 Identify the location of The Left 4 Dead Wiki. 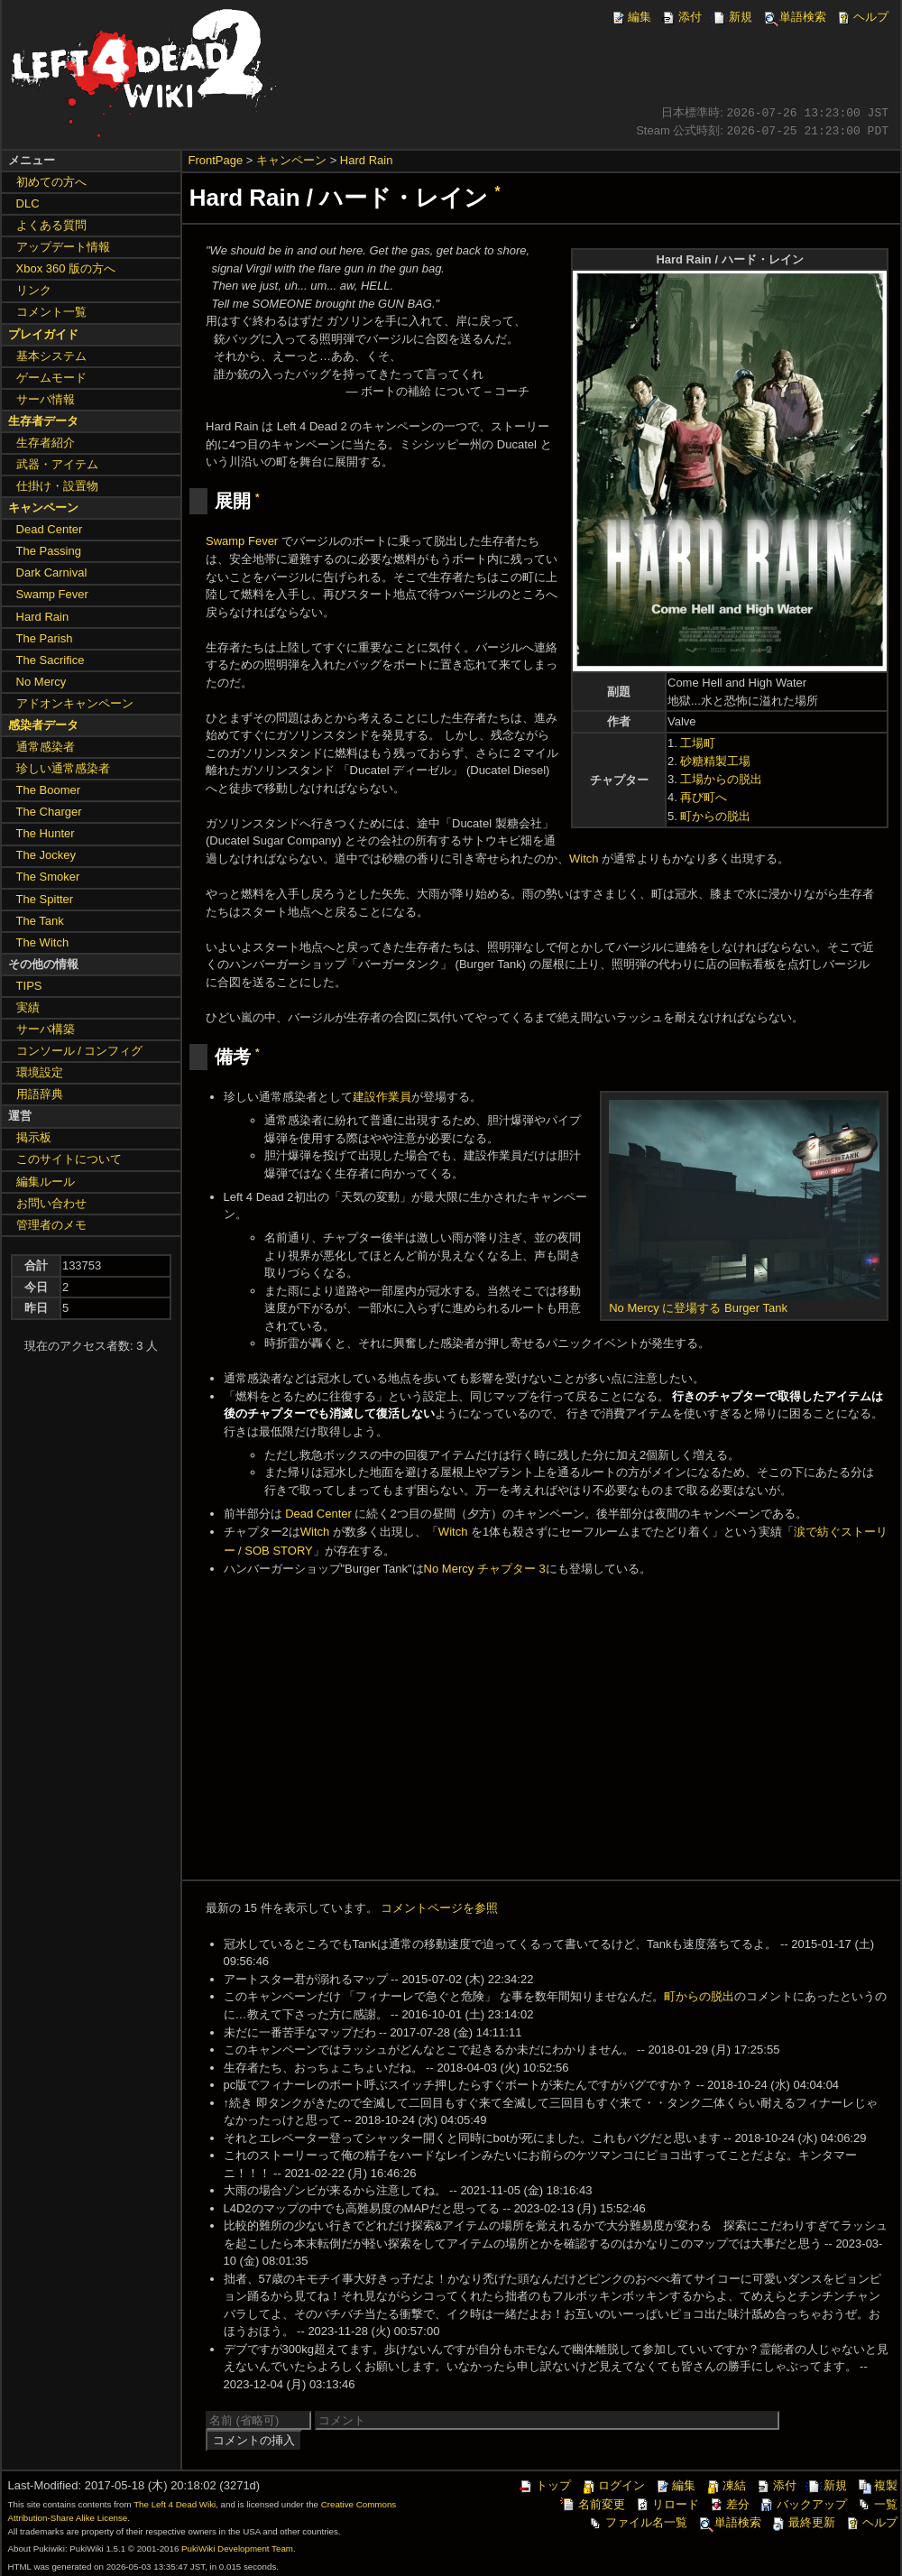
(174, 2504).